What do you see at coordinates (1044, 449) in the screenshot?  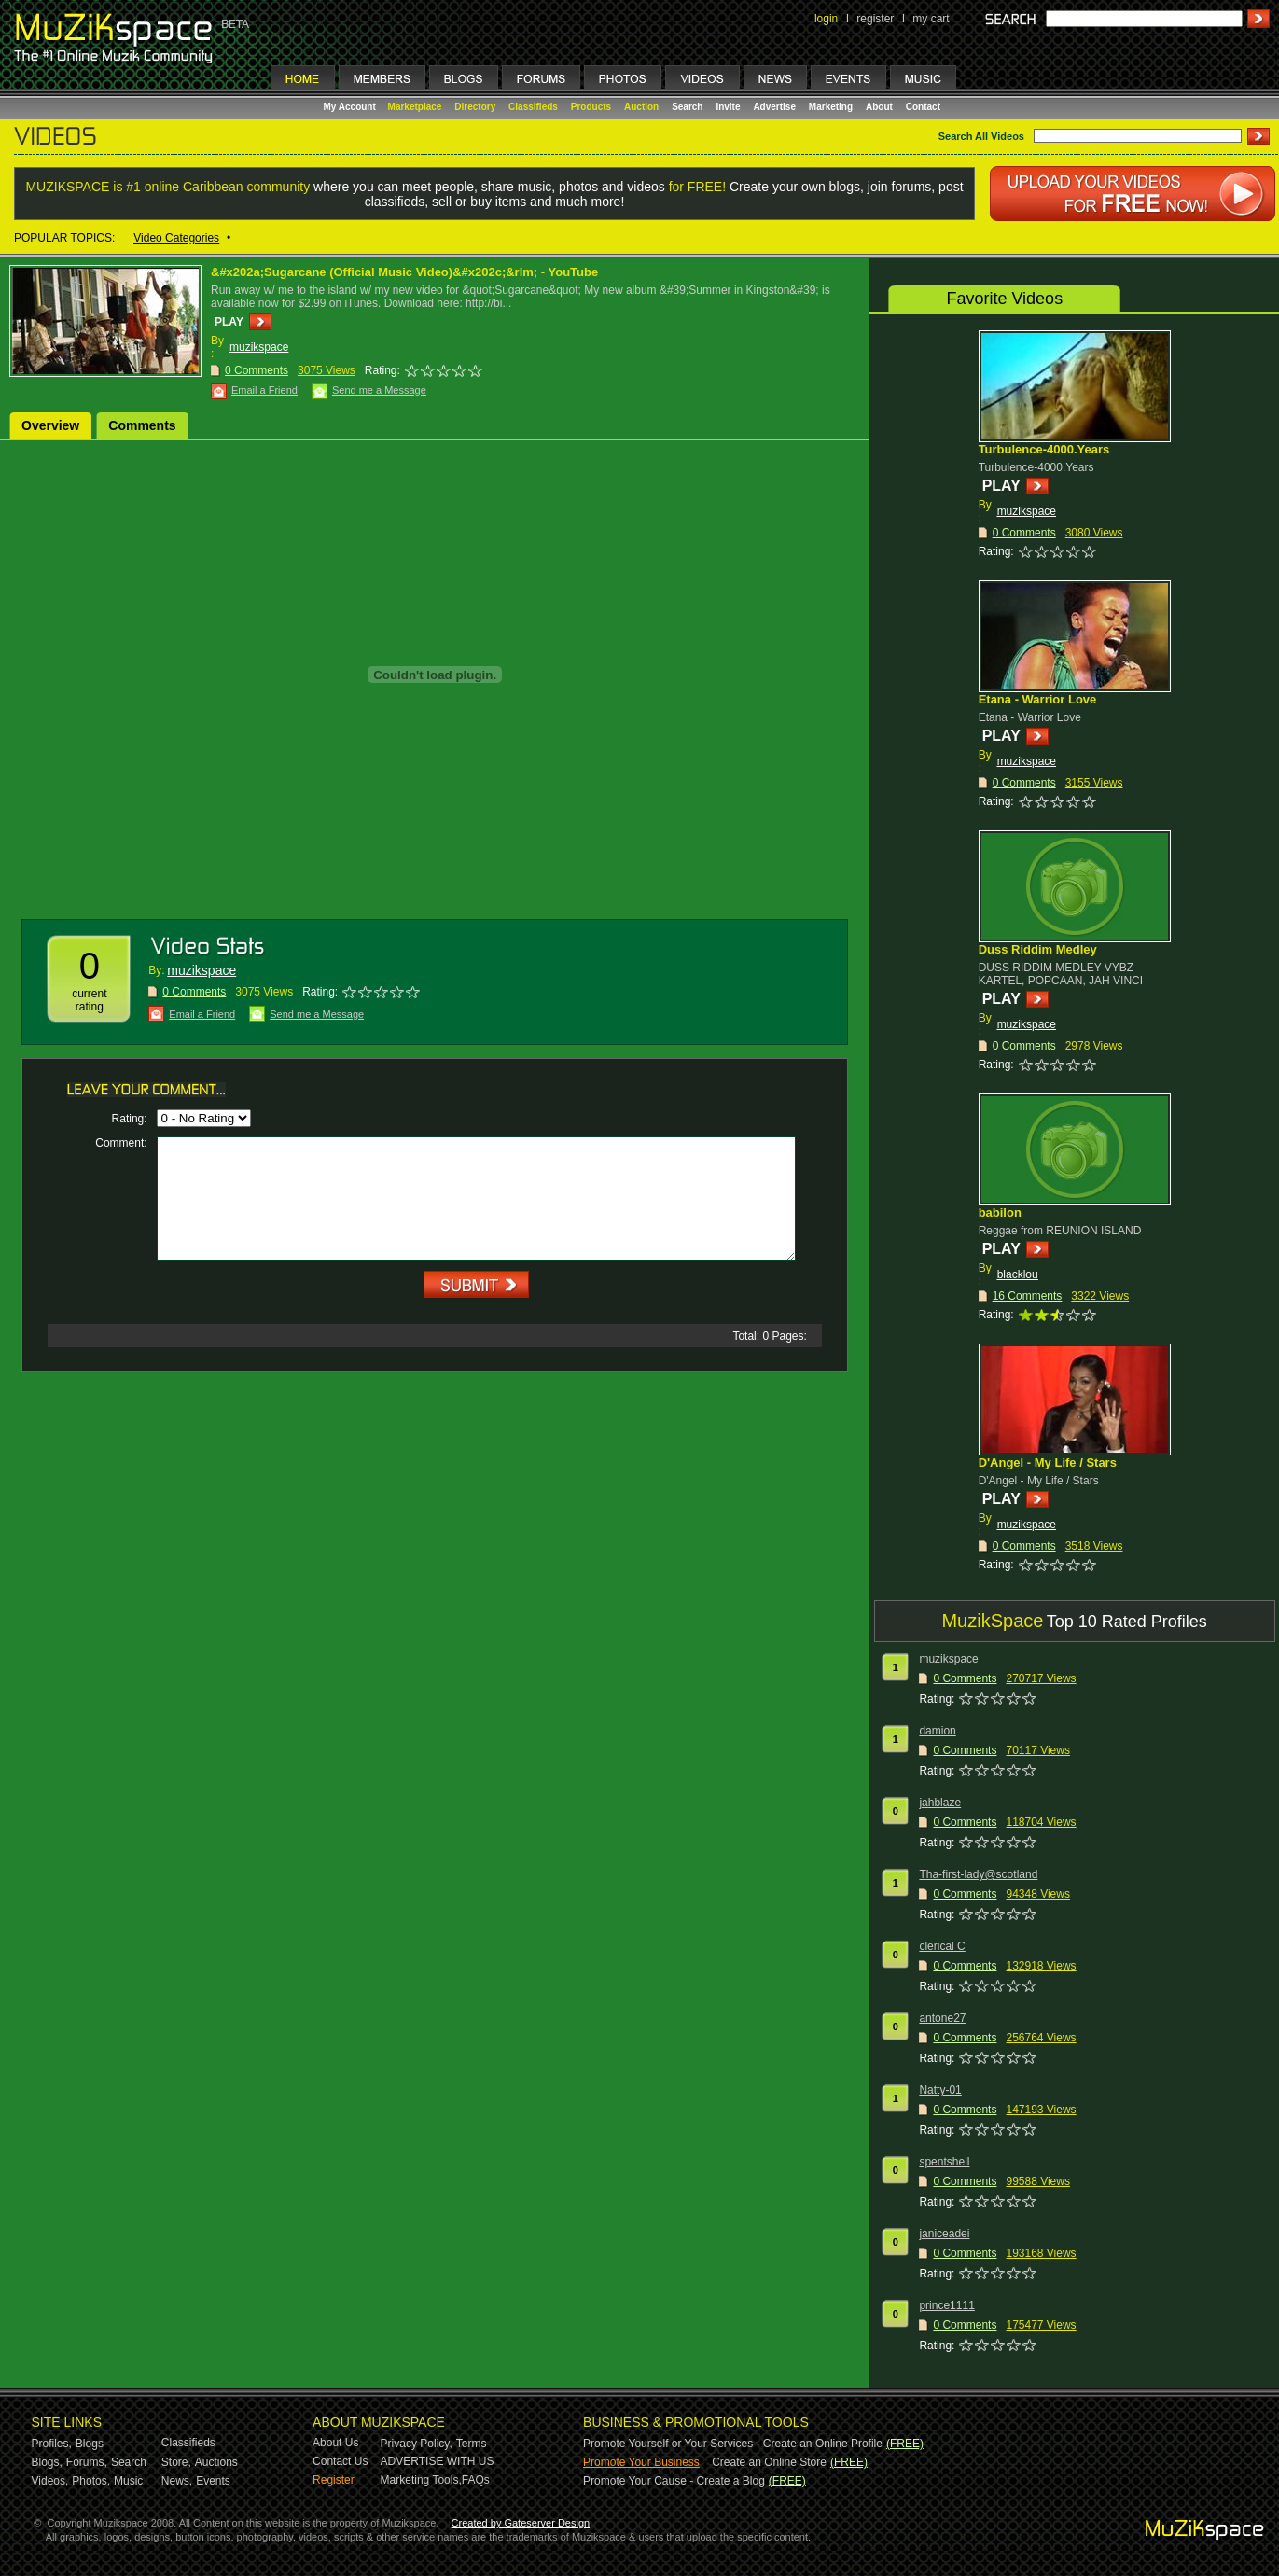 I see `Turbulence-4000.Years` at bounding box center [1044, 449].